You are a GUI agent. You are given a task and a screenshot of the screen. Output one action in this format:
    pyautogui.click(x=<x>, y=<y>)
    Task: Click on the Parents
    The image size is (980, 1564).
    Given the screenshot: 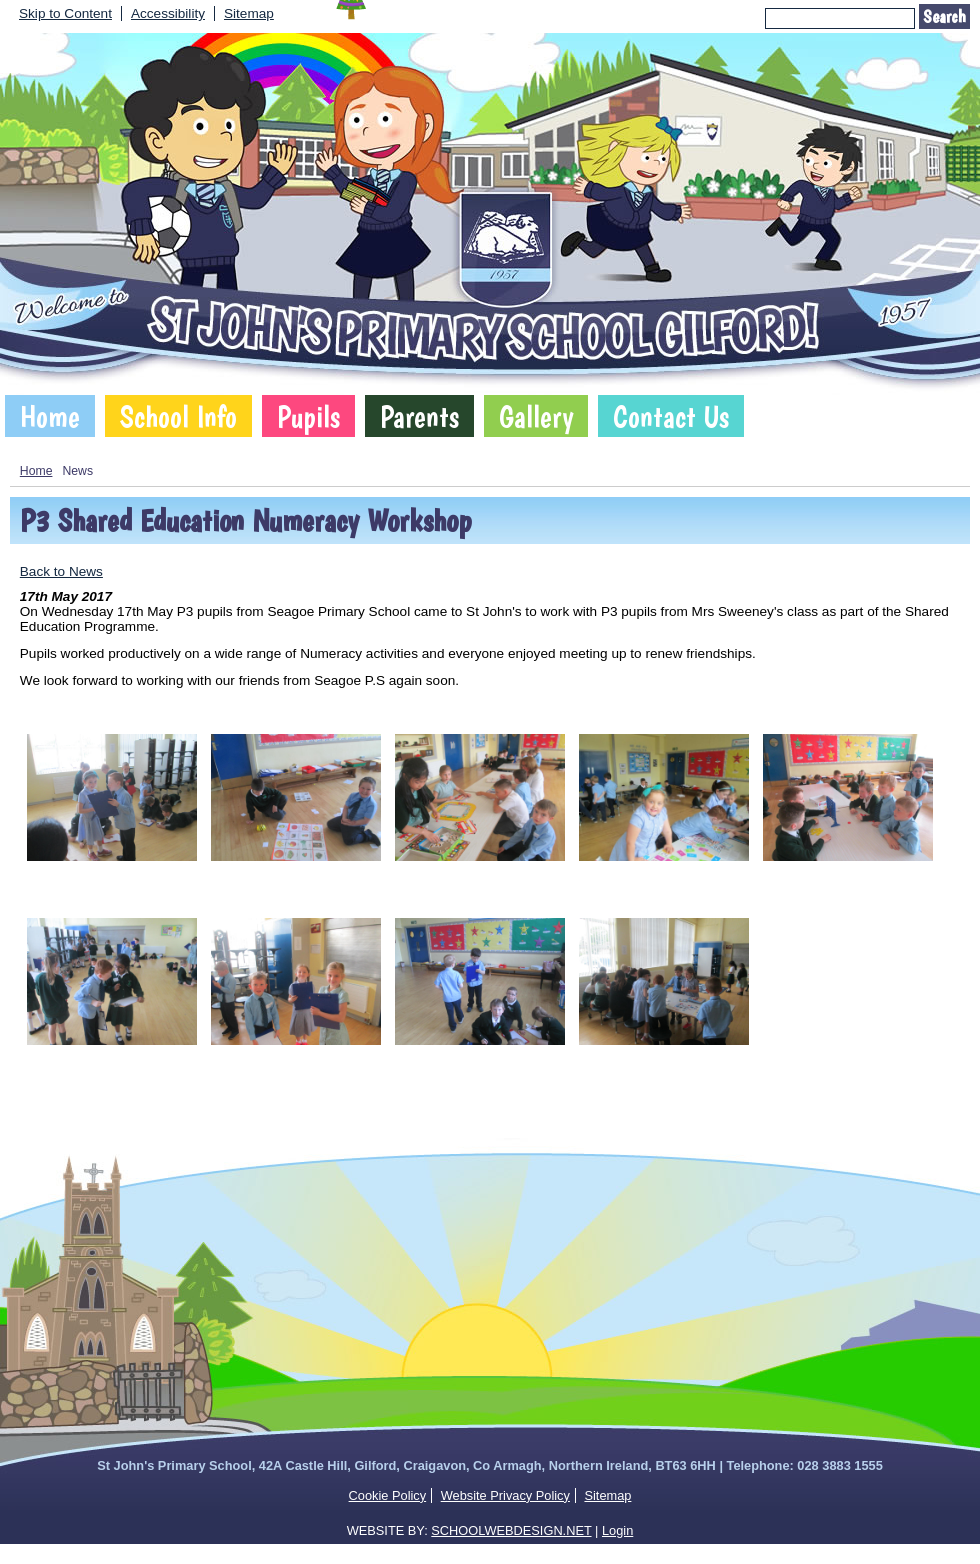 What is the action you would take?
    pyautogui.click(x=419, y=416)
    